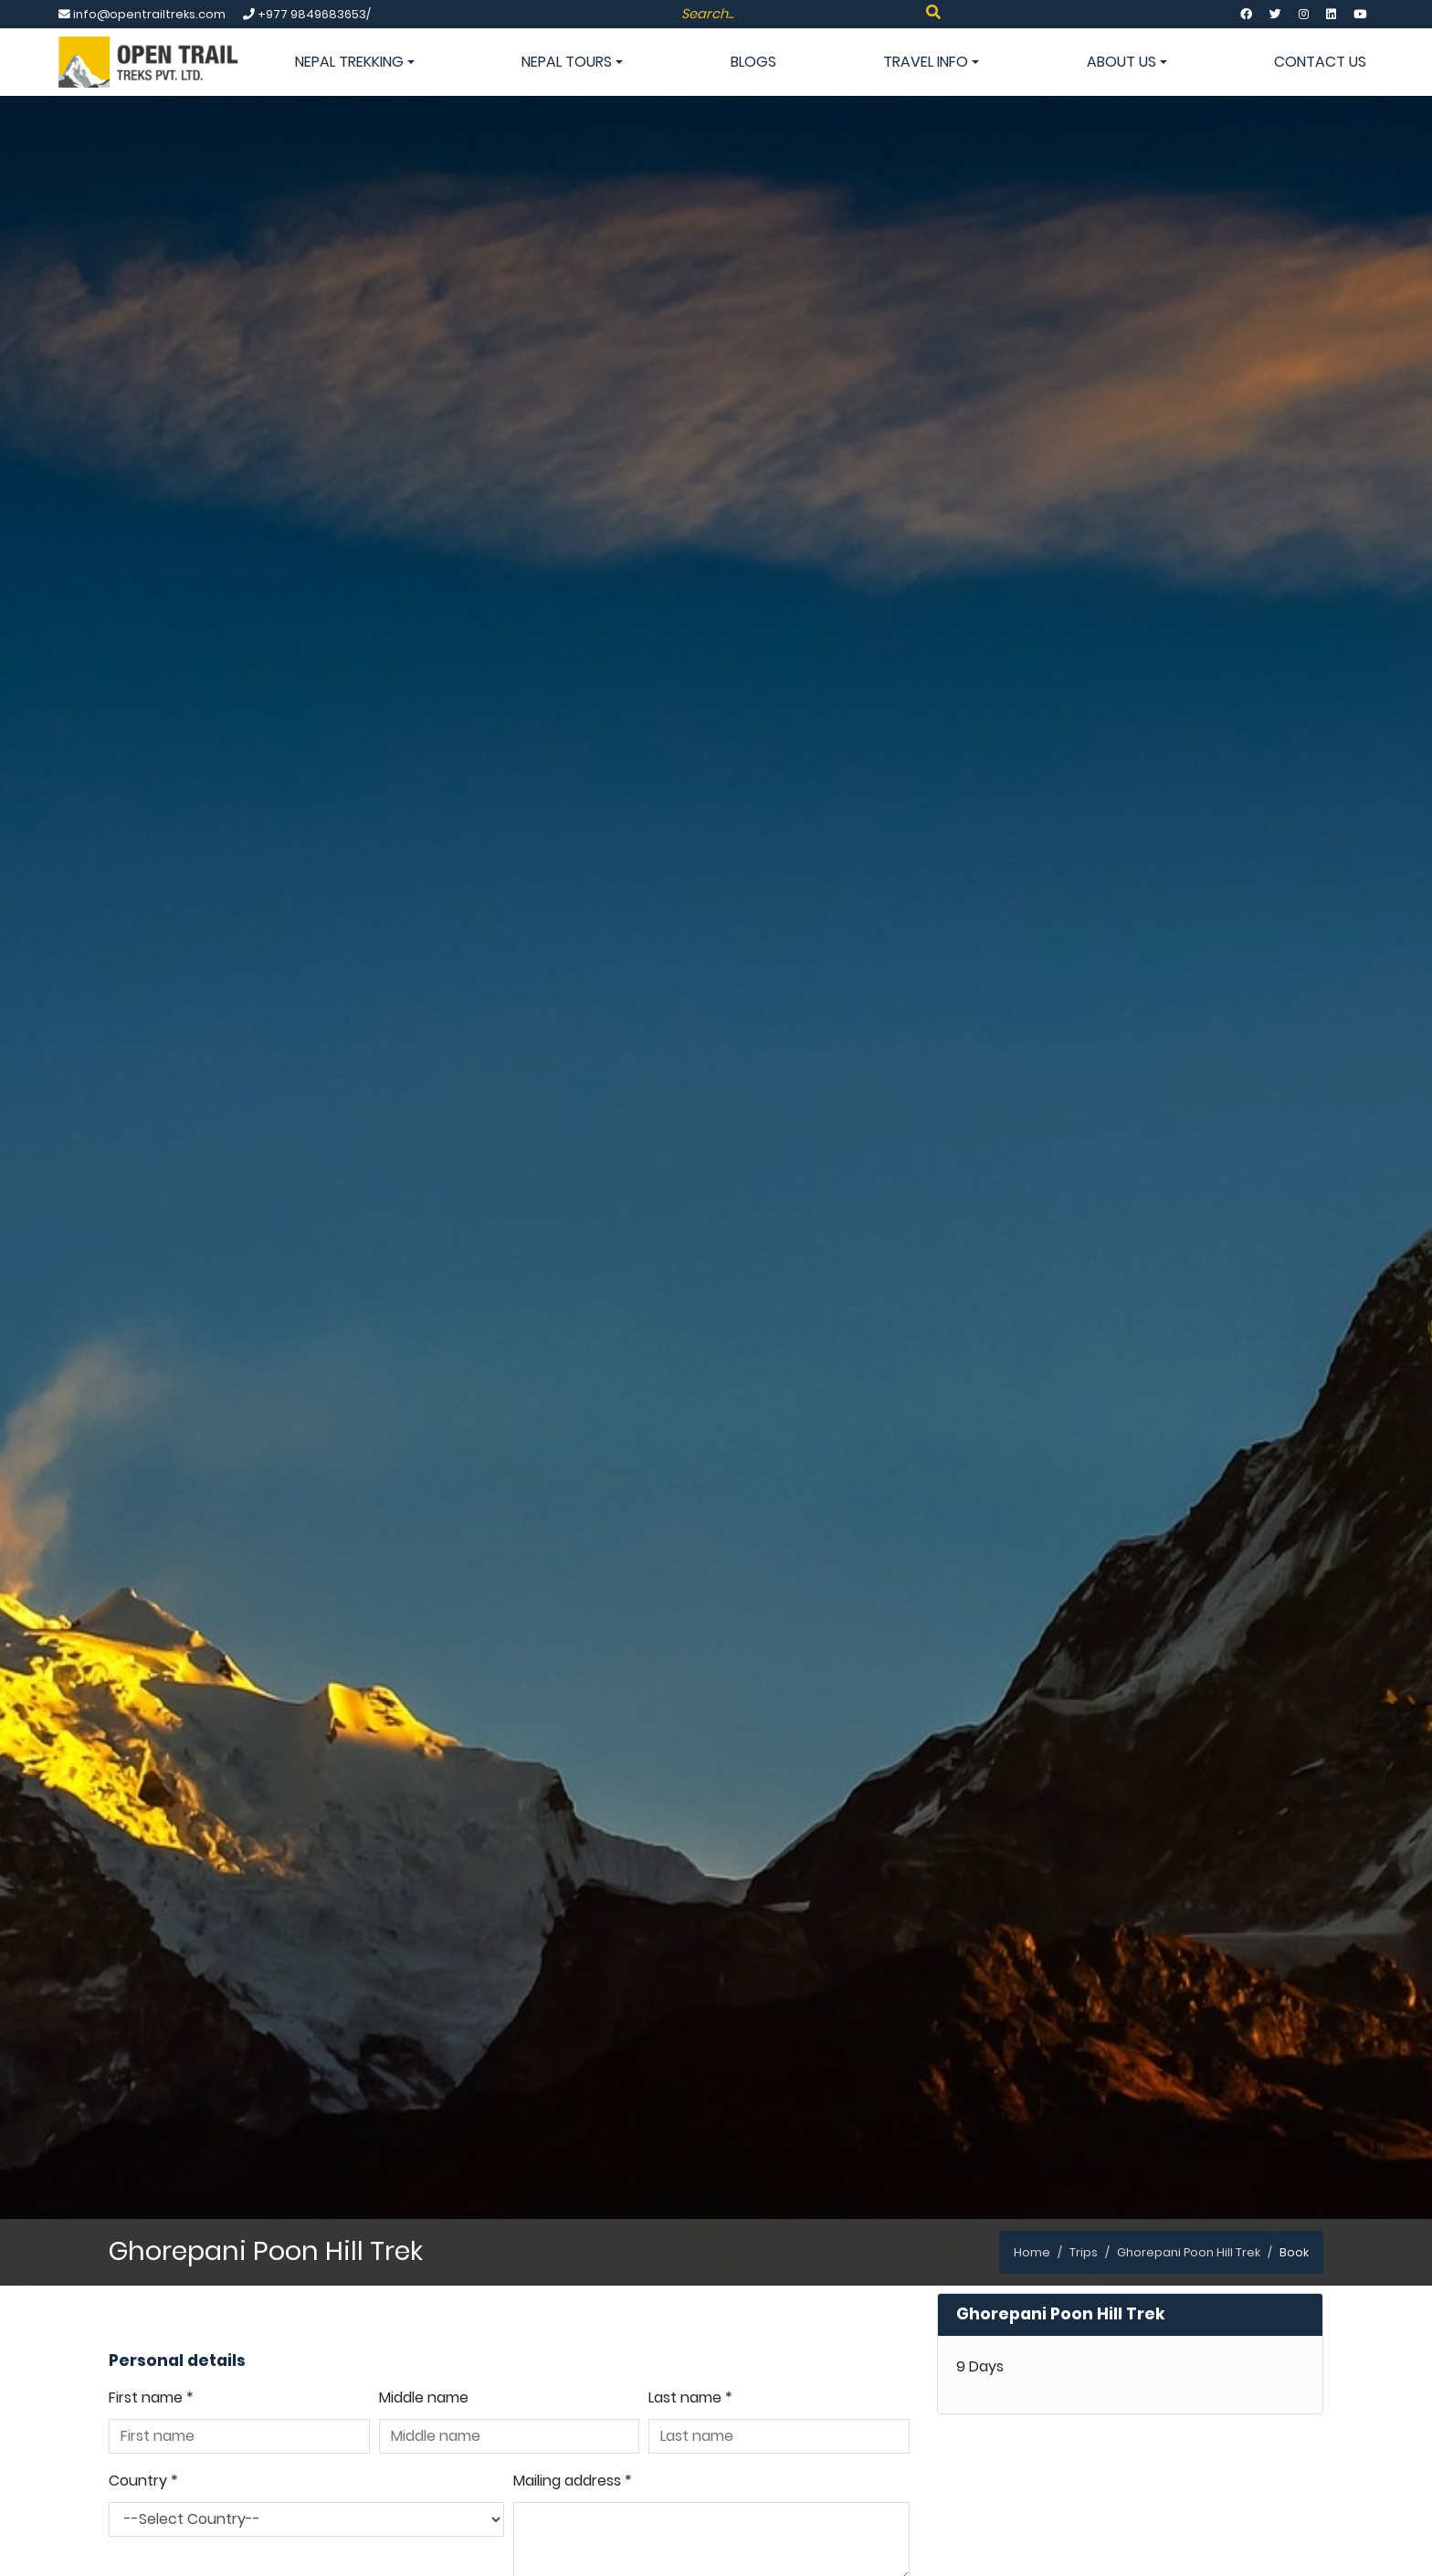 The image size is (1432, 2576). What do you see at coordinates (931, 61) in the screenshot?
I see `Travel info` at bounding box center [931, 61].